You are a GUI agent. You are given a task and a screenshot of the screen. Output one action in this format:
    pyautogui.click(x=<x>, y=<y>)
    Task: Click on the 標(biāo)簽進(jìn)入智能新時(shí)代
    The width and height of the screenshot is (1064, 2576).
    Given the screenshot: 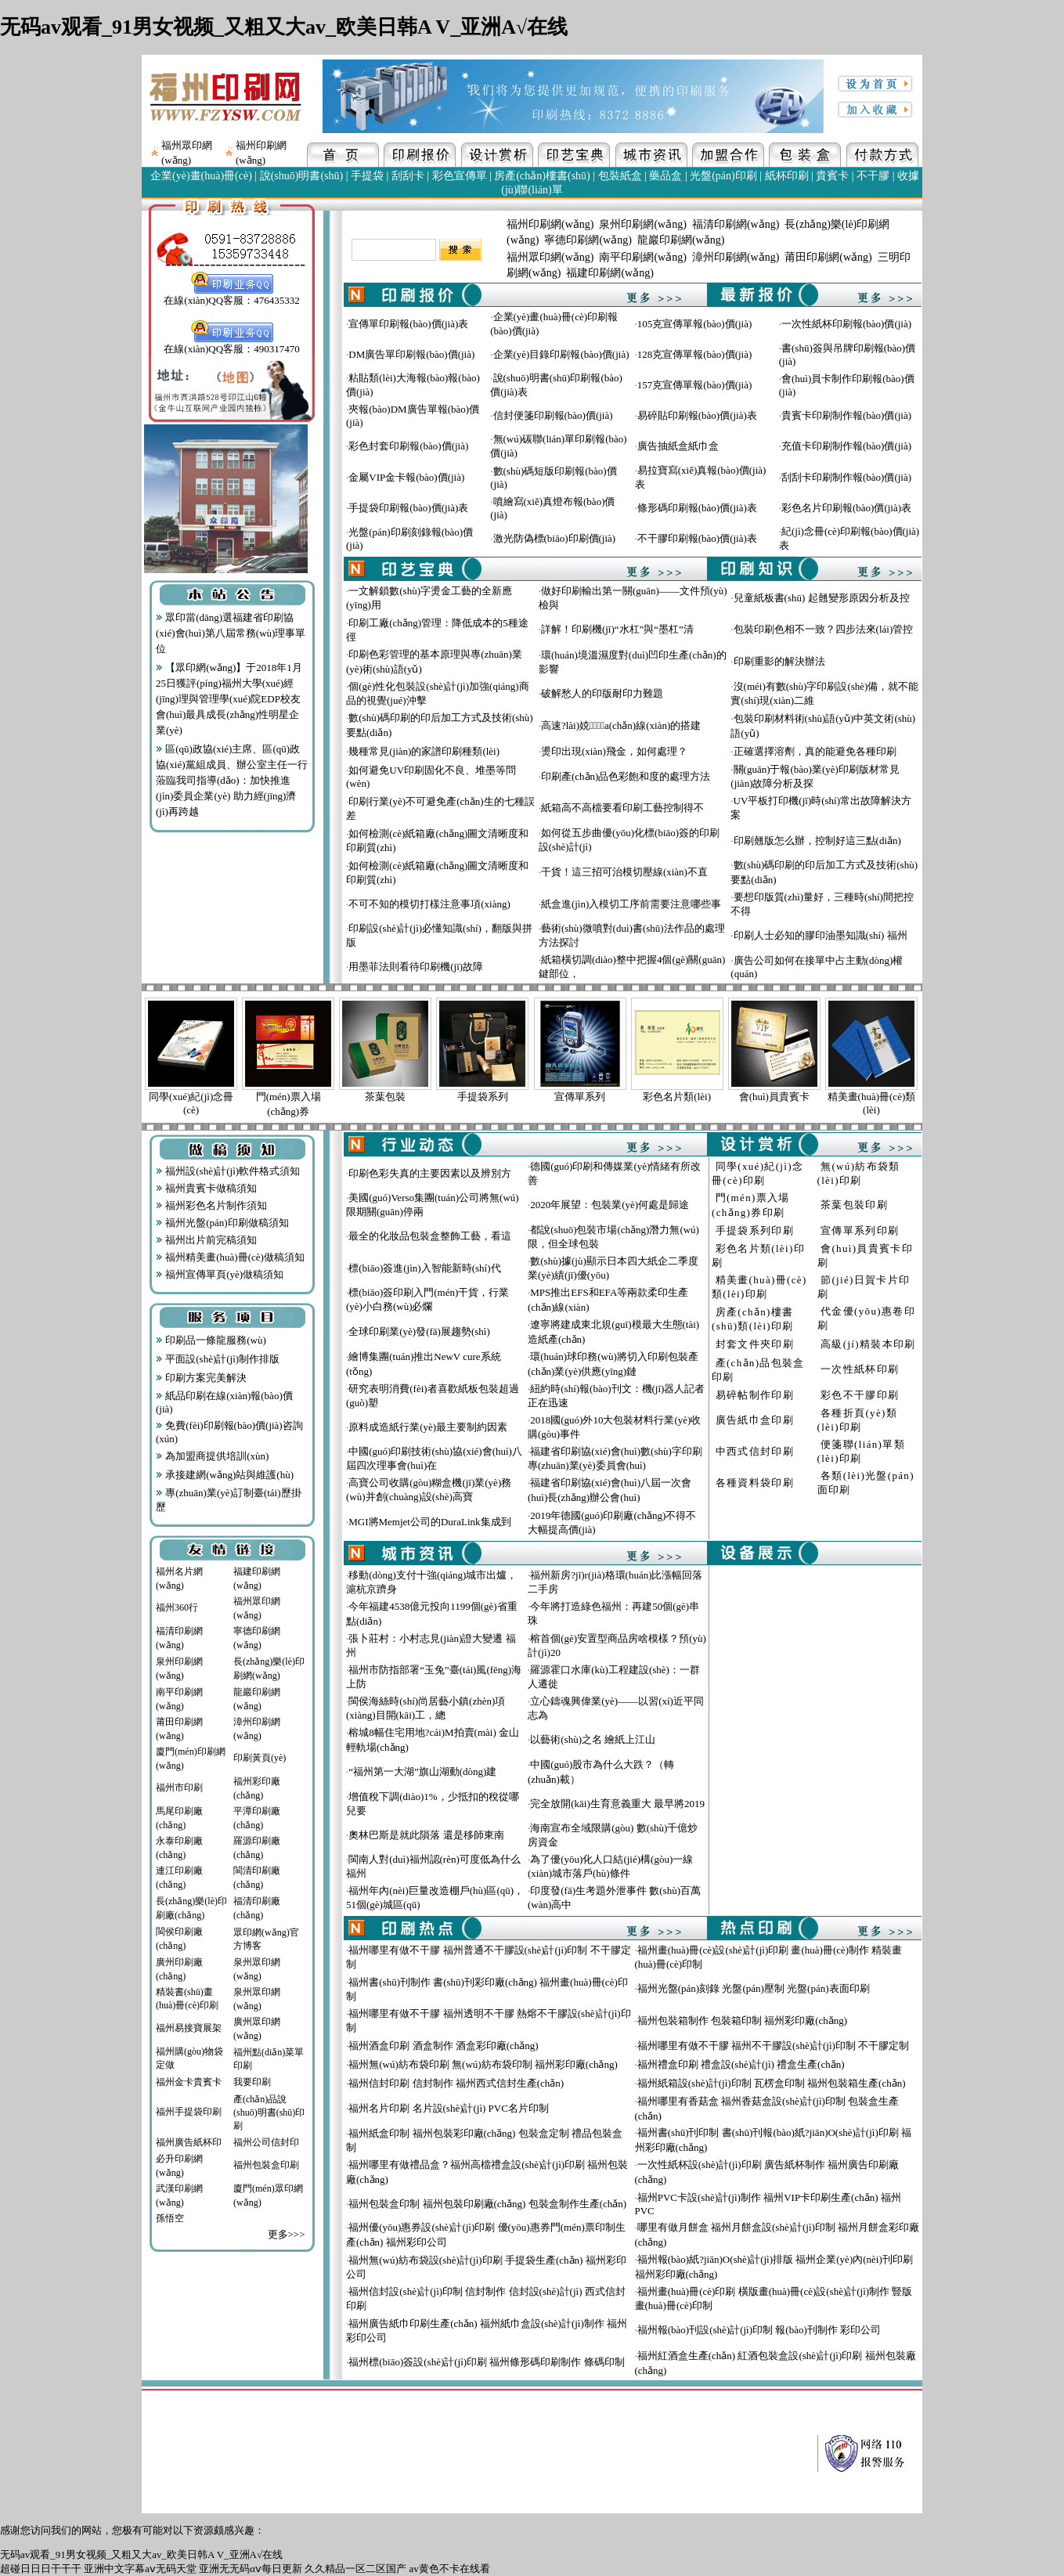 What is the action you would take?
    pyautogui.click(x=424, y=1268)
    